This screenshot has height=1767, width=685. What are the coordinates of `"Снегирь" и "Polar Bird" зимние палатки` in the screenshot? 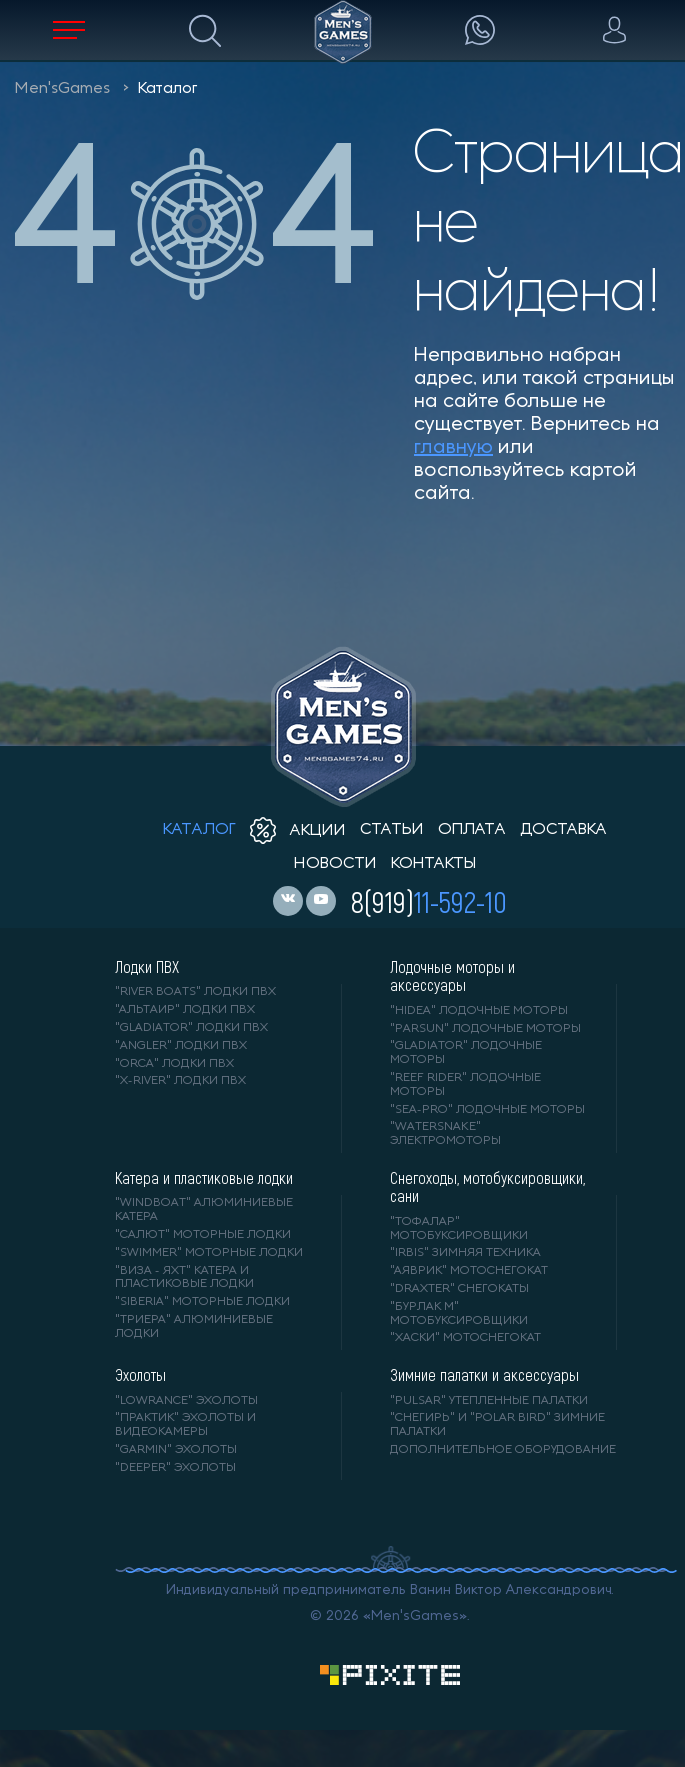 It's located at (497, 1425).